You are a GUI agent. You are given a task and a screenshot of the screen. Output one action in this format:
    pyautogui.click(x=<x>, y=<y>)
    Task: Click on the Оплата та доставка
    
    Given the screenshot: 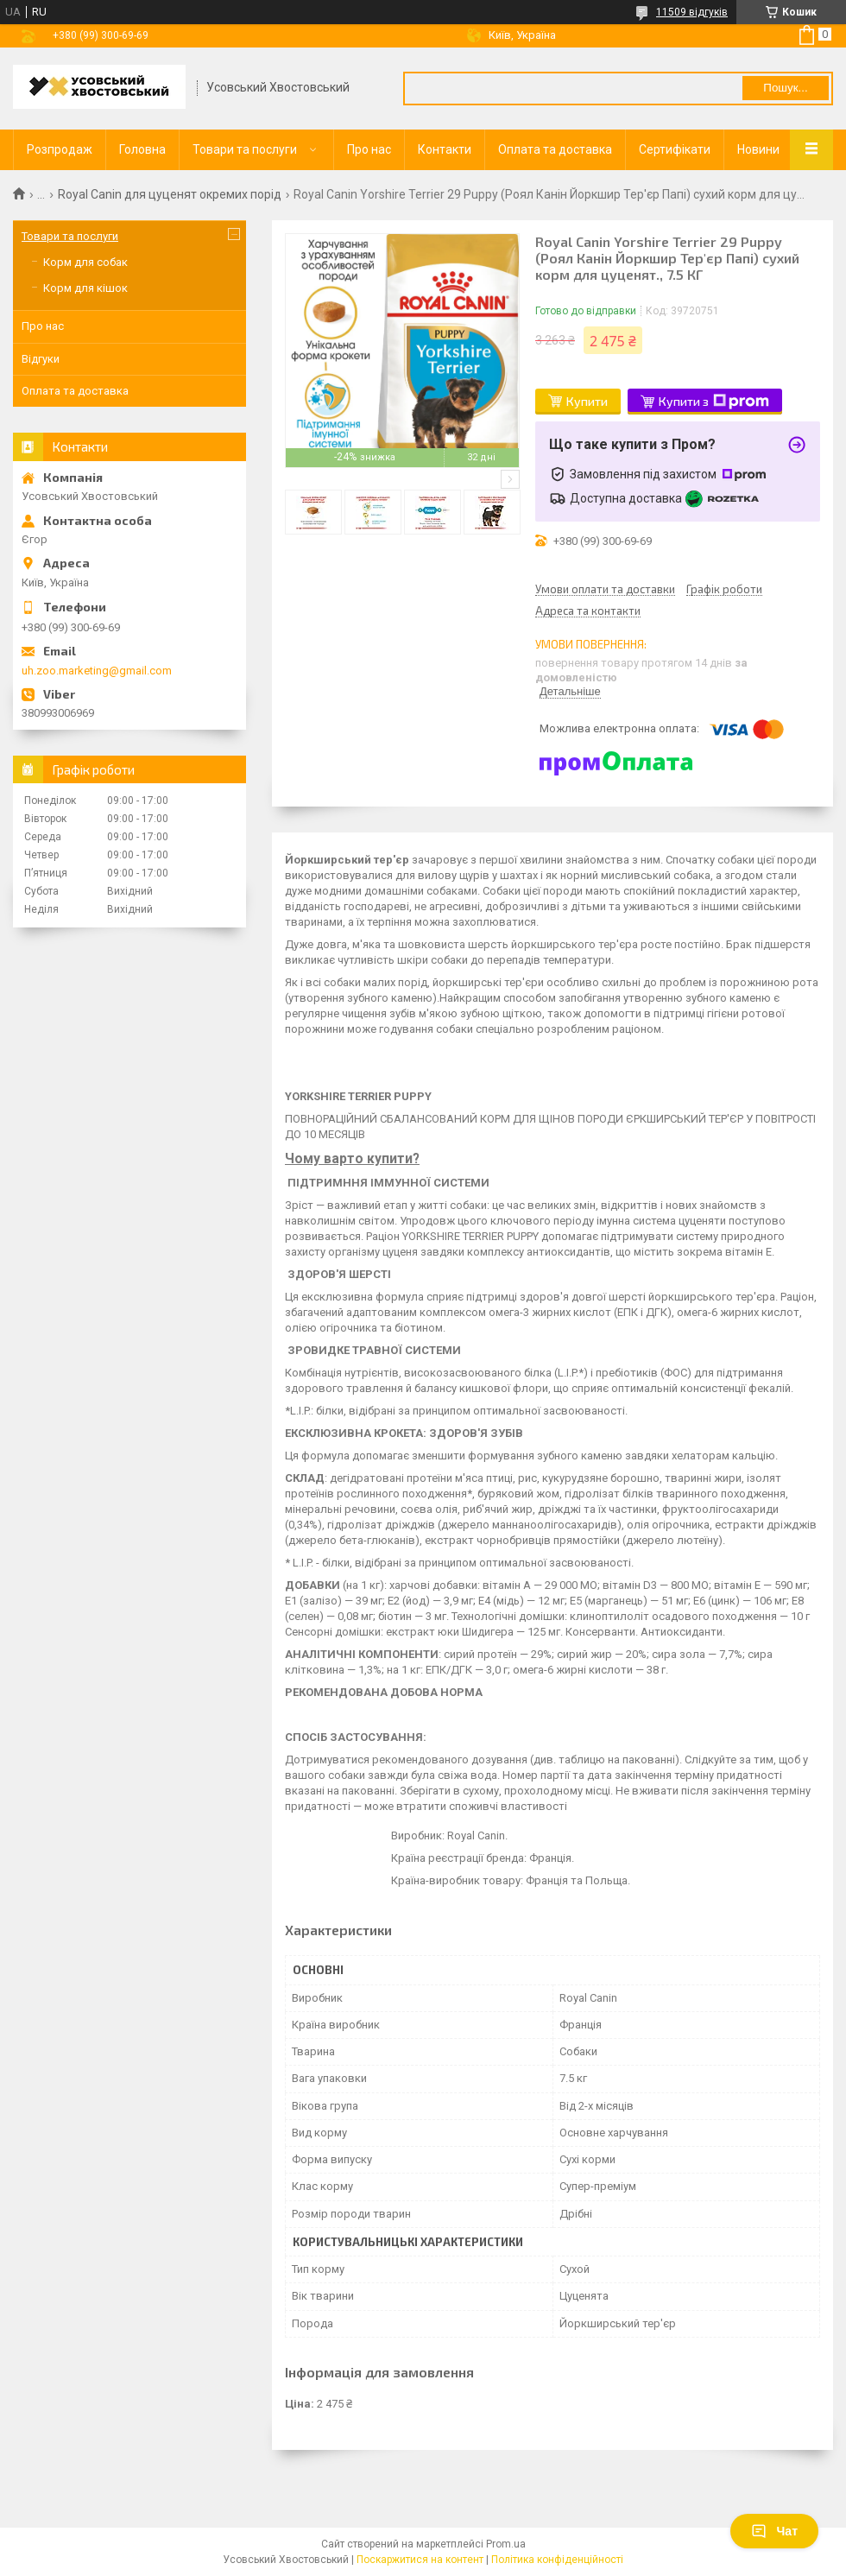 What is the action you would take?
    pyautogui.click(x=555, y=149)
    